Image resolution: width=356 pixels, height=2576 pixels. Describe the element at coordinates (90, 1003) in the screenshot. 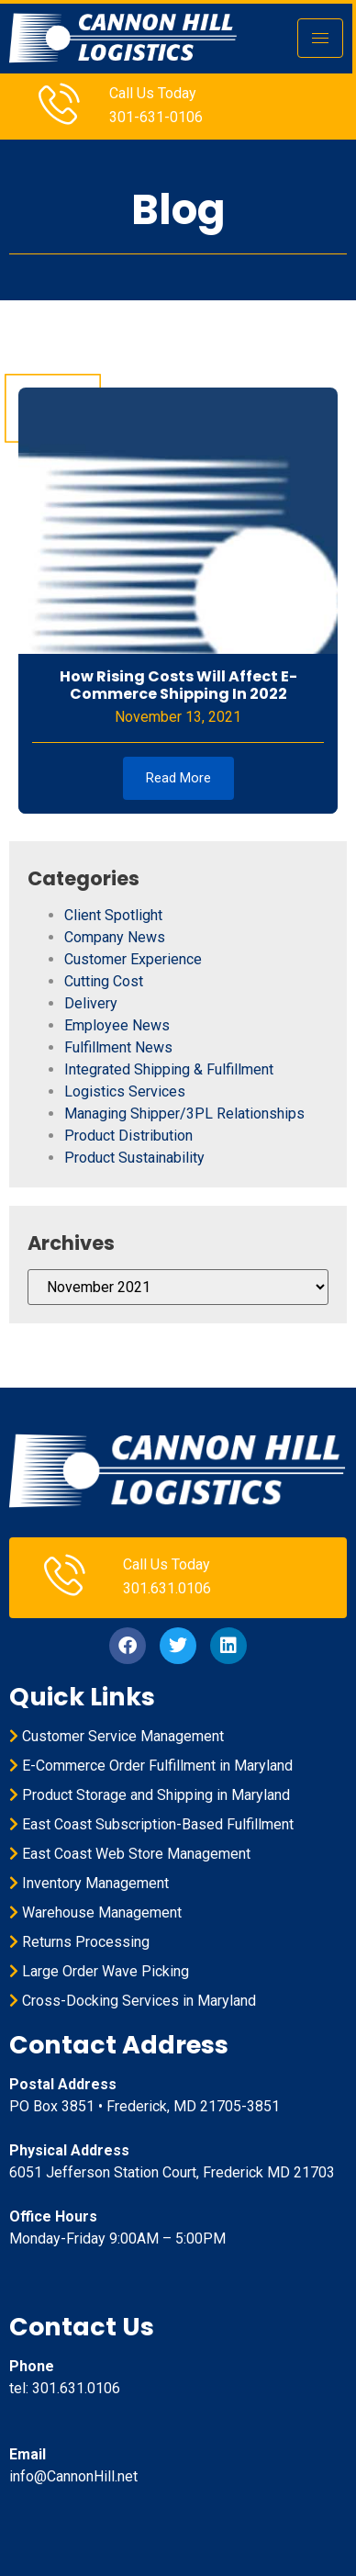

I see `Delivery` at that location.